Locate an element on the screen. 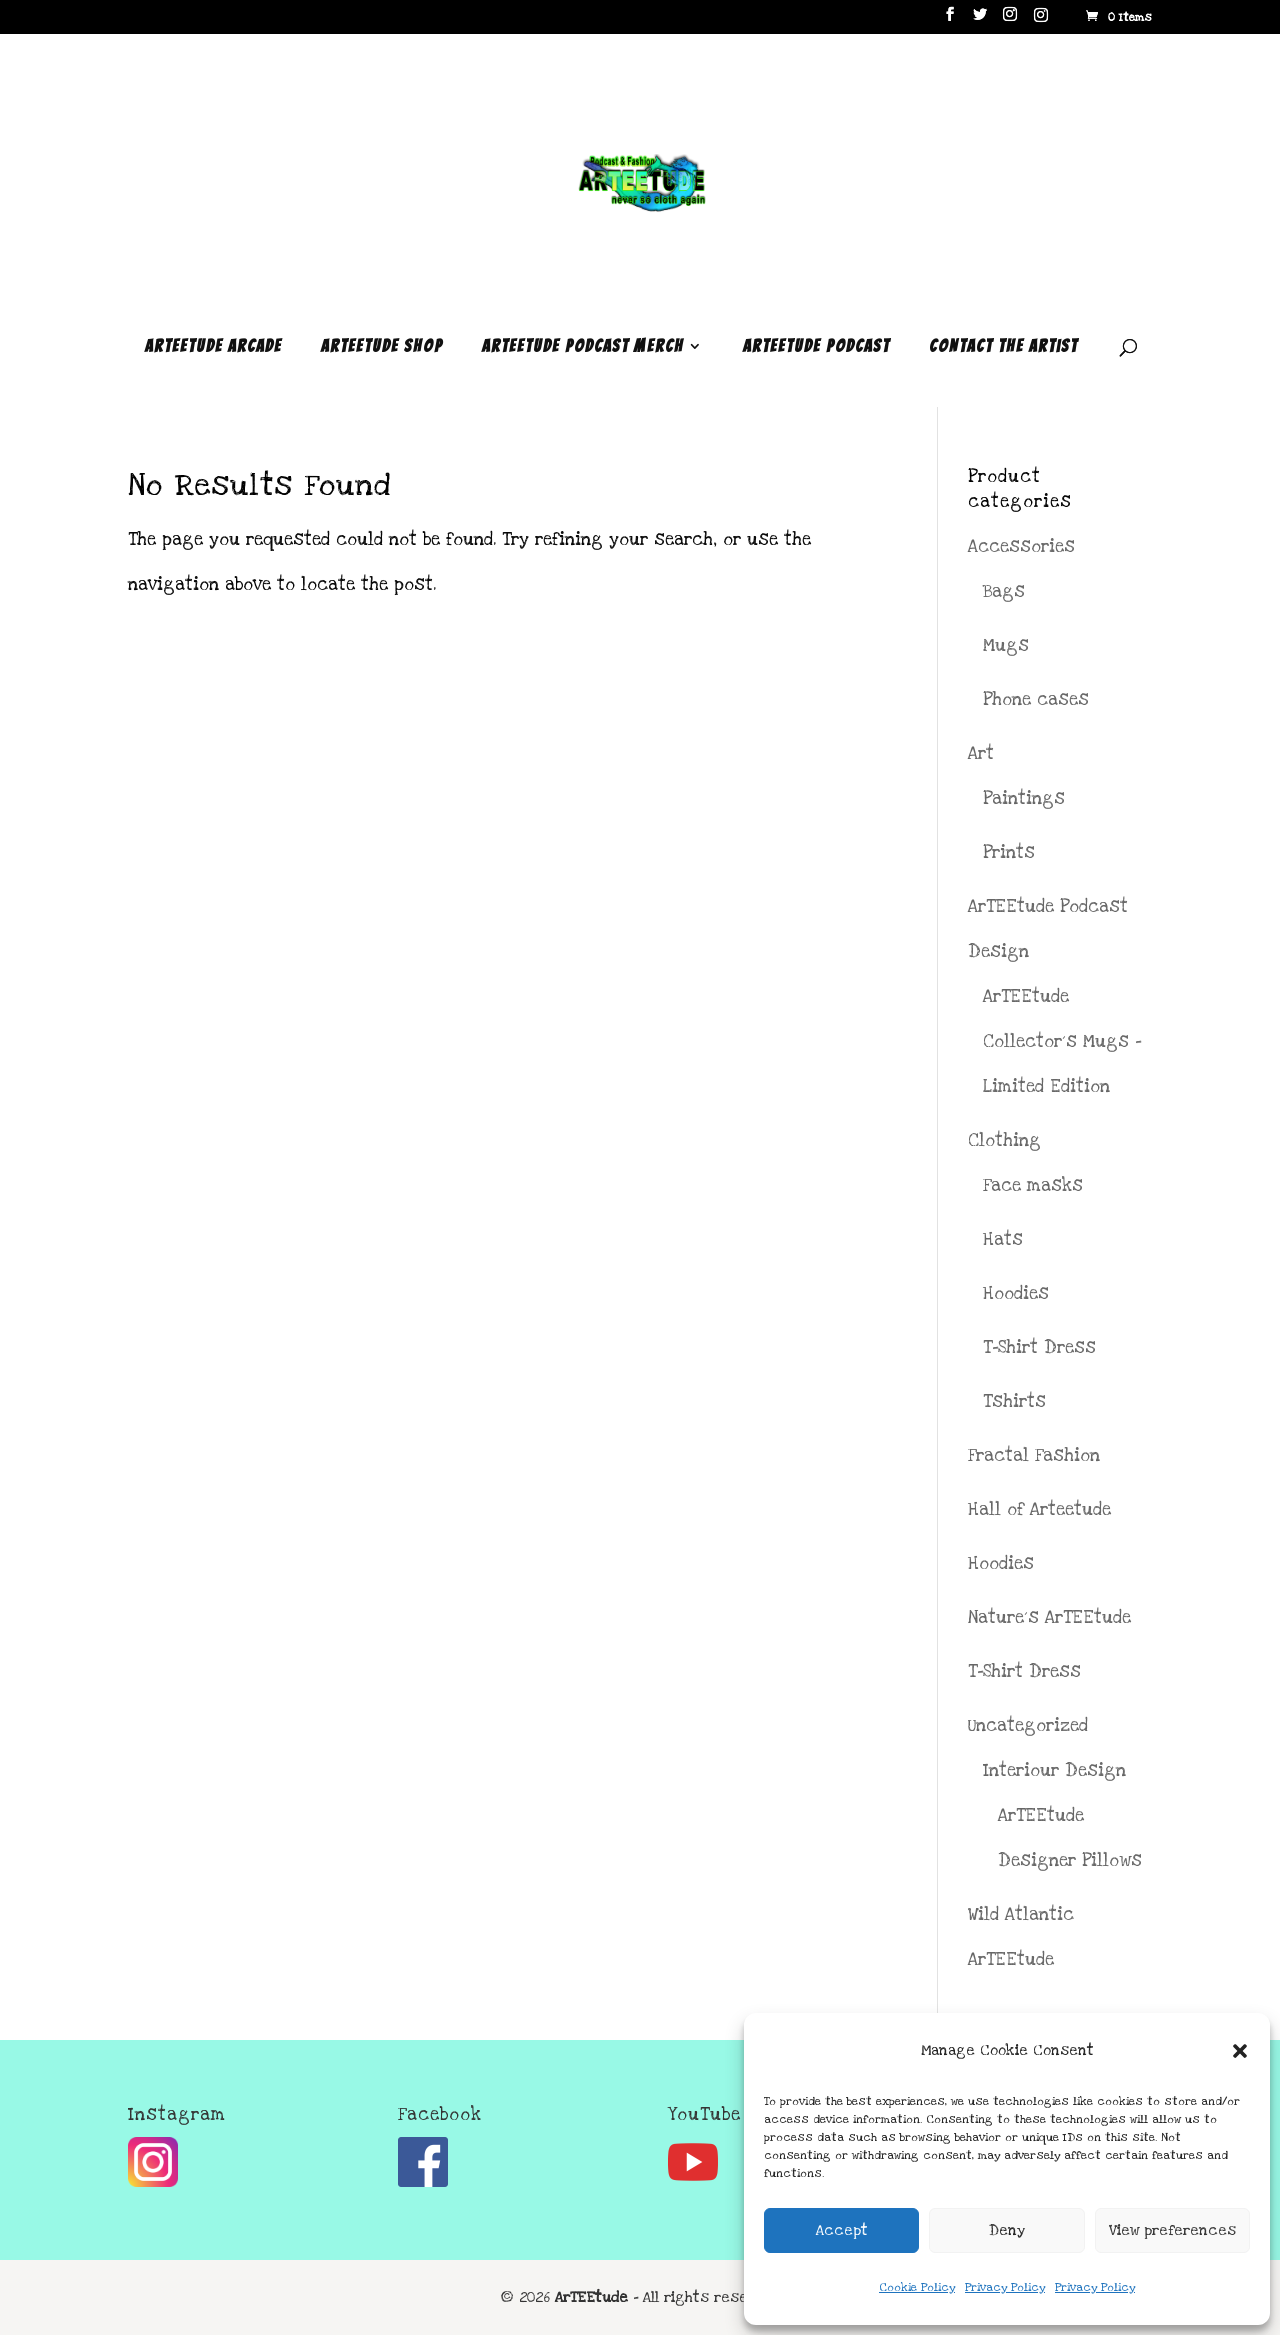  Mugs is located at coordinates (1006, 645).